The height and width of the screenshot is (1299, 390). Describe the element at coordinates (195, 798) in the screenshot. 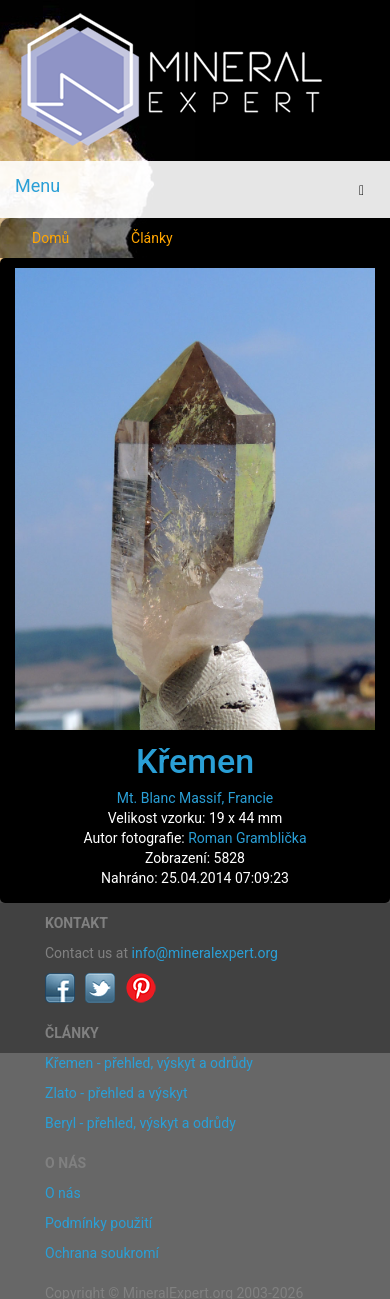

I see `Mt. Blanc Massif, Francie` at that location.